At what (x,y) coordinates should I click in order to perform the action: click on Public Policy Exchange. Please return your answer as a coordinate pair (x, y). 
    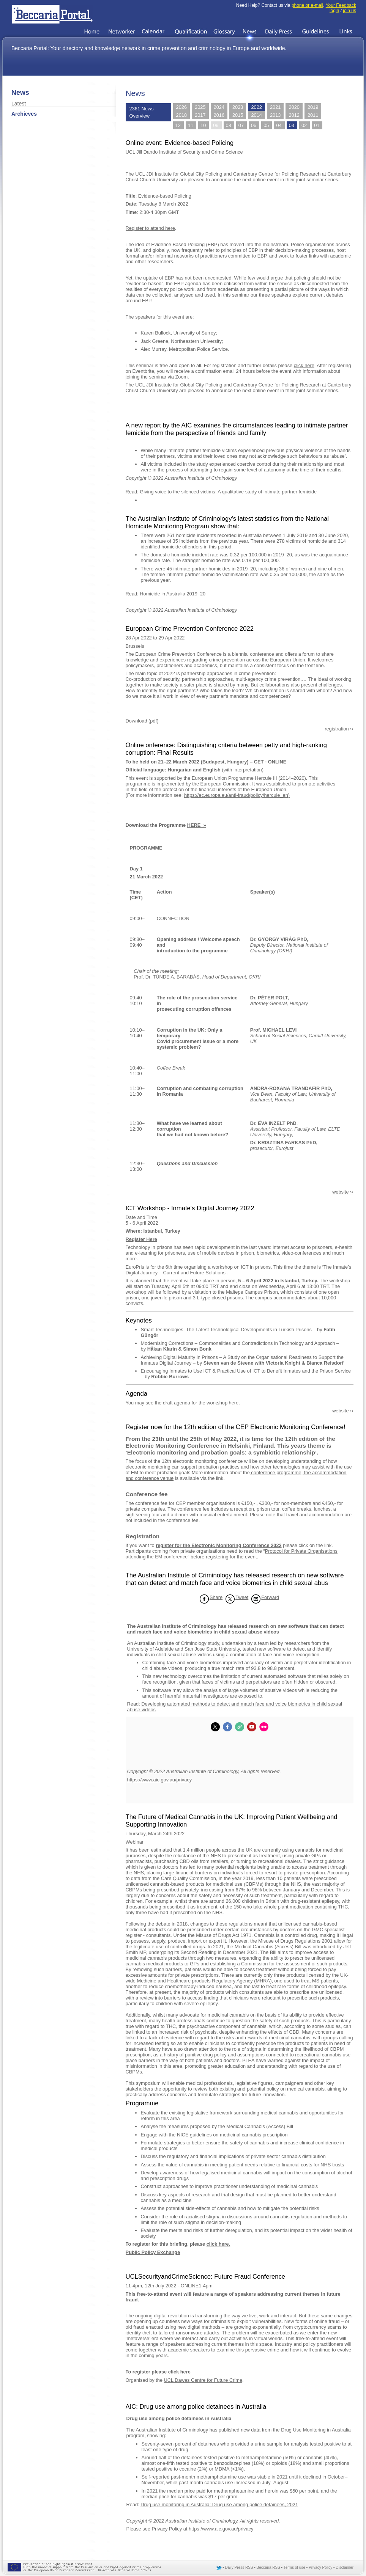
    Looking at the image, I should click on (153, 2252).